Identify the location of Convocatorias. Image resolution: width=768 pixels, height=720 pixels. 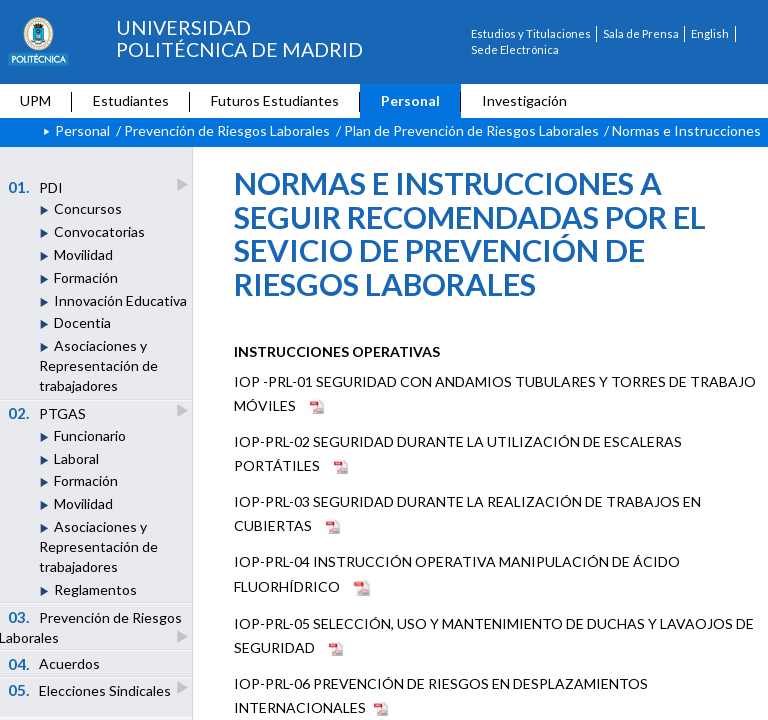
(99, 231).